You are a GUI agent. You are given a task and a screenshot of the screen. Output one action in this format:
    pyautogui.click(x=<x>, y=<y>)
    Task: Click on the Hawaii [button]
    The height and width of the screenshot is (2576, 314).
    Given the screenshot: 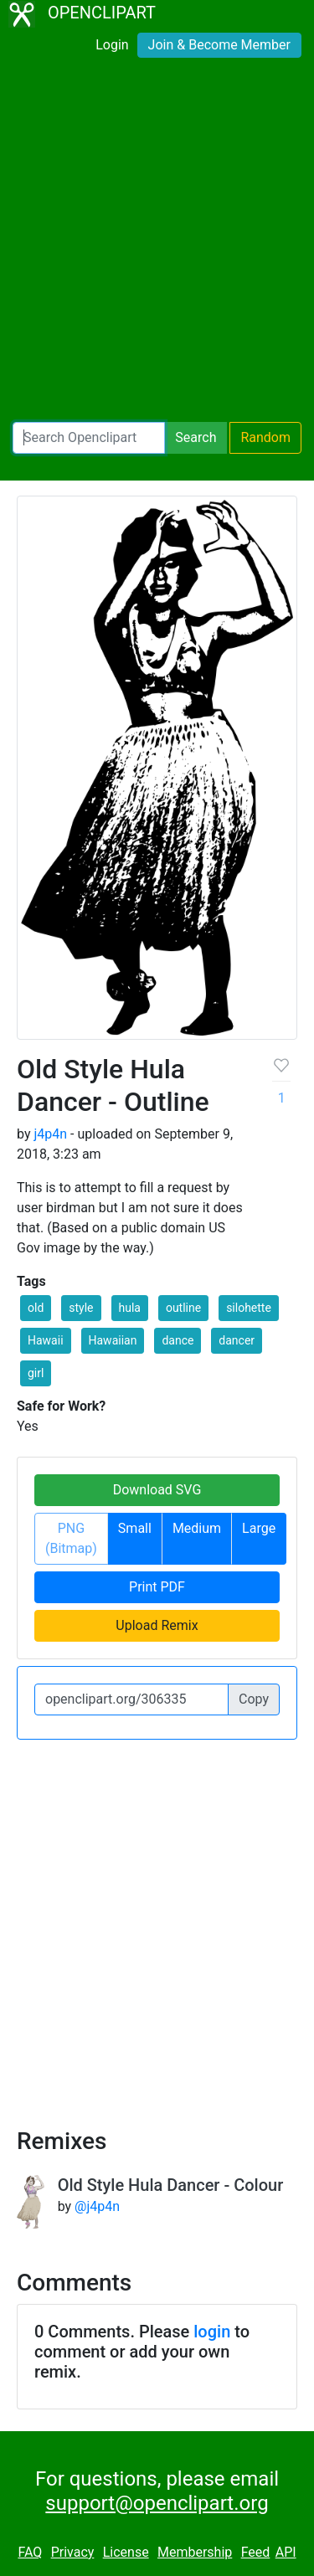 What is the action you would take?
    pyautogui.click(x=46, y=1340)
    